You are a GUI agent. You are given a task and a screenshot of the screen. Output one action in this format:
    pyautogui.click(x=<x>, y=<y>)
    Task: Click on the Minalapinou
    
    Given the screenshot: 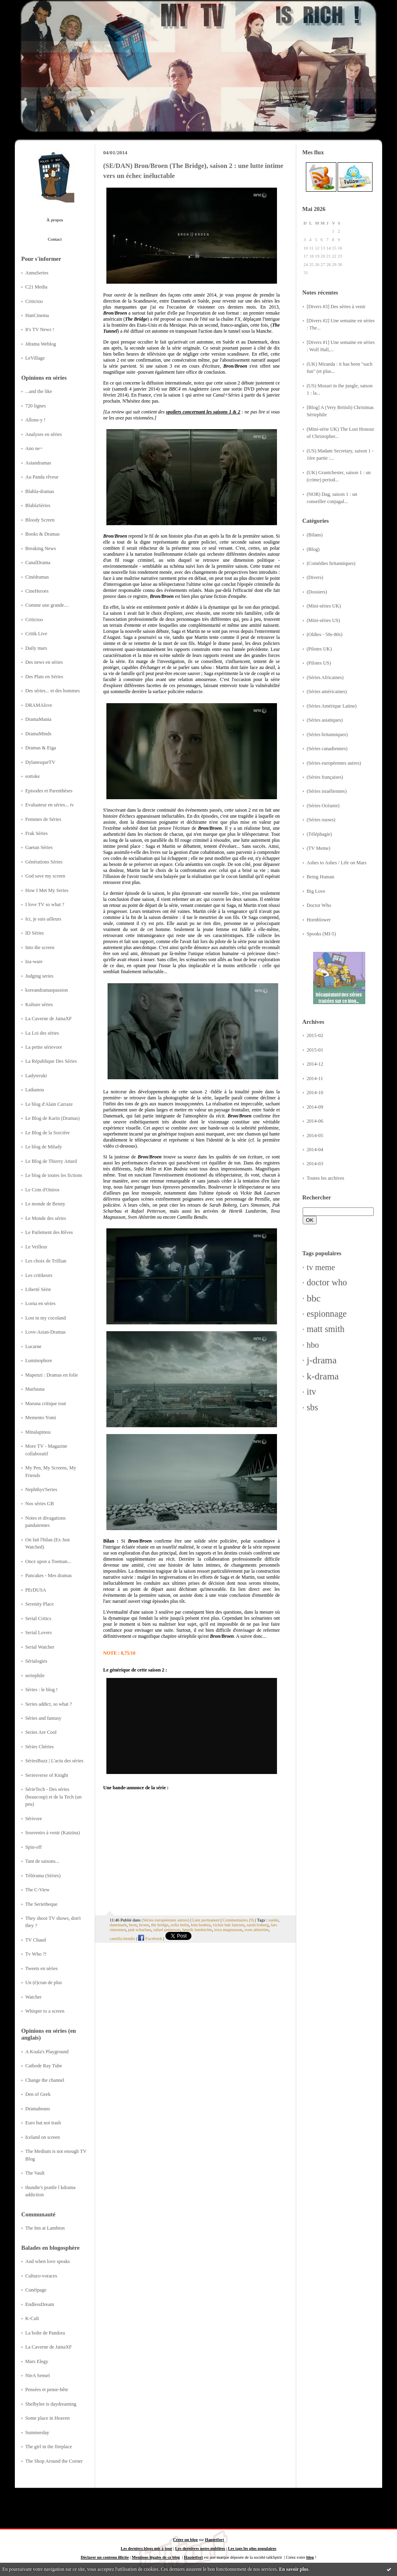 What is the action you would take?
    pyautogui.click(x=38, y=1432)
    